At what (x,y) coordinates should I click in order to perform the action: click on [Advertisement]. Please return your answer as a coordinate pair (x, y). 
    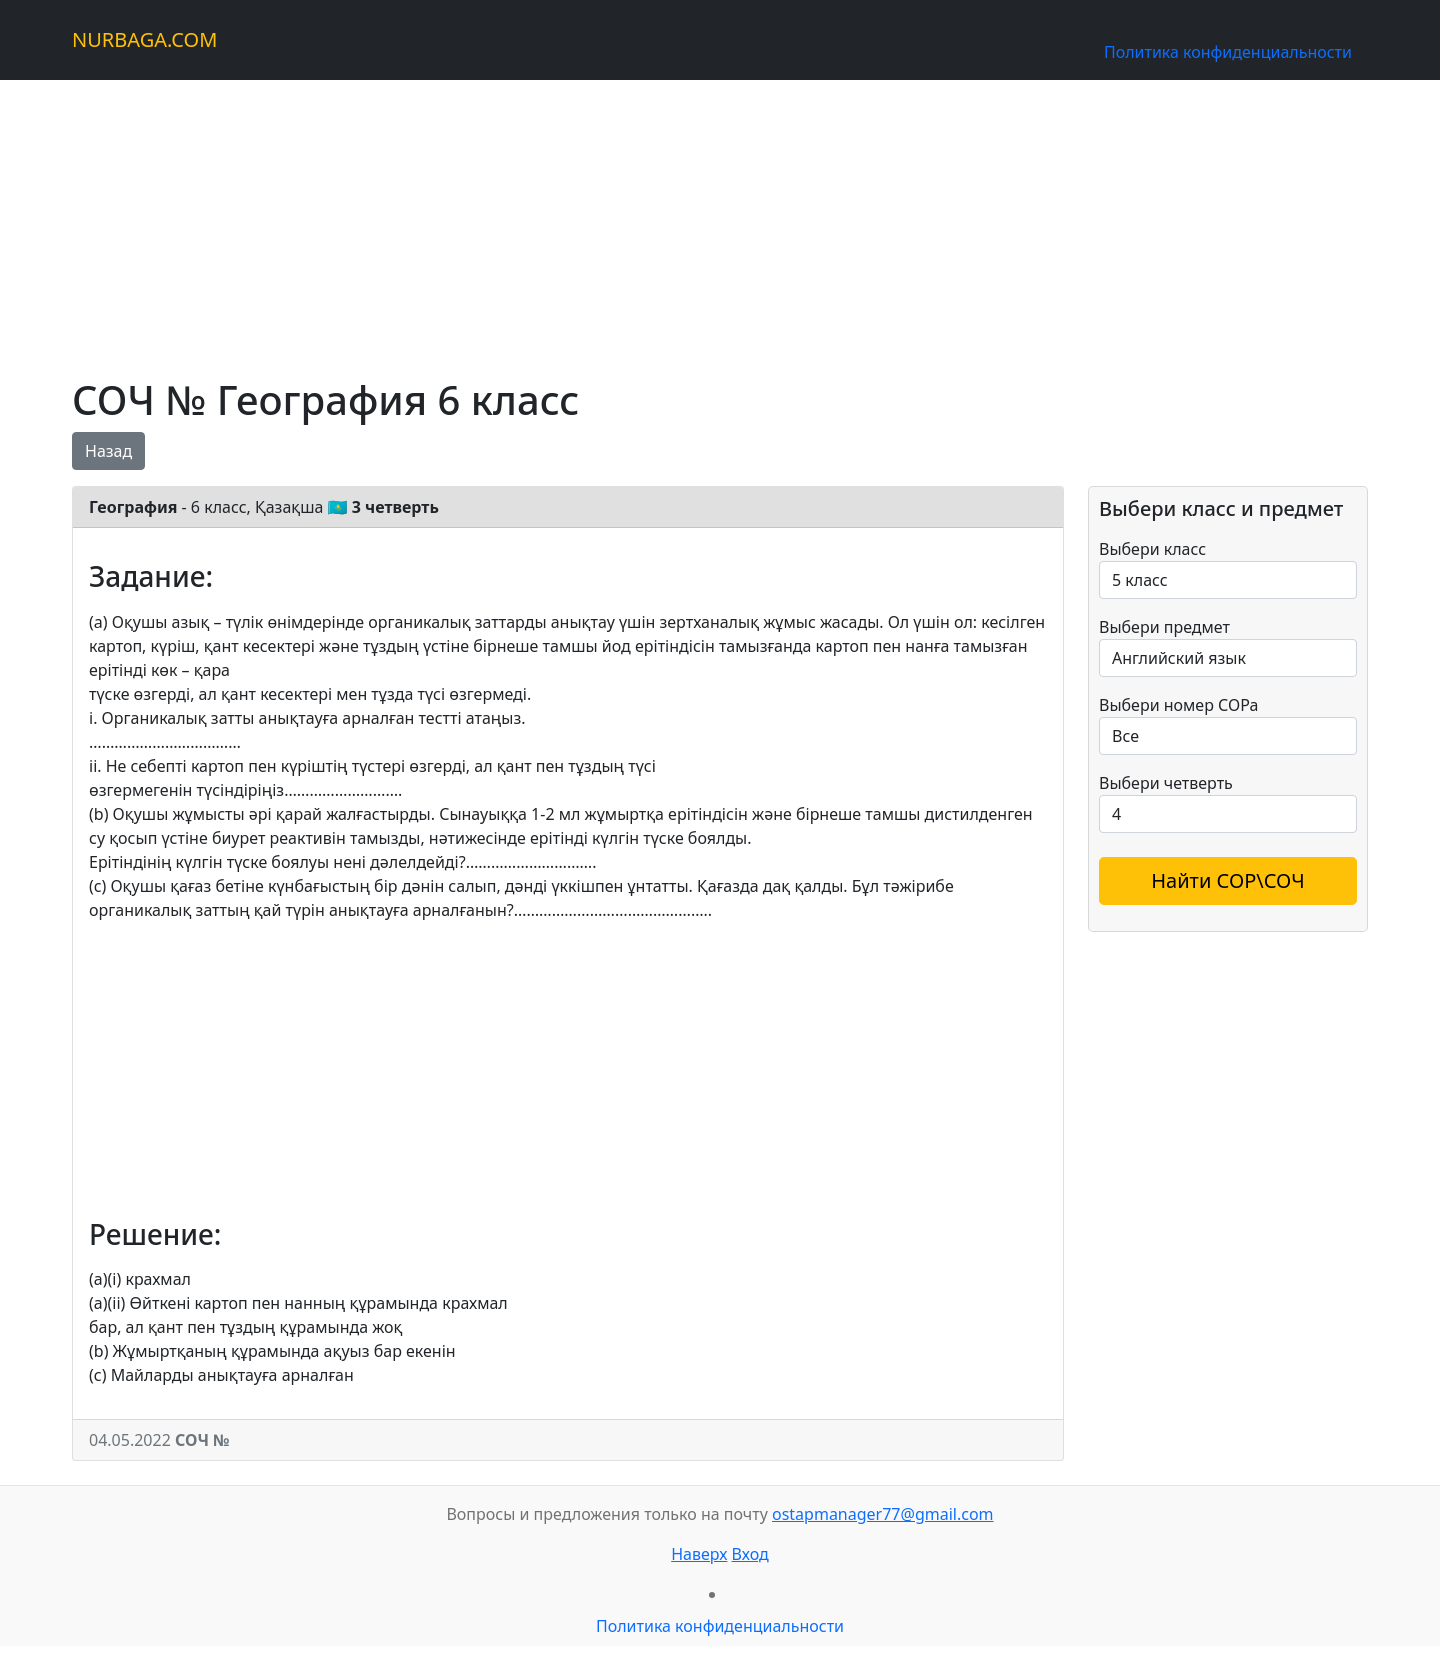
    Looking at the image, I should click on (672, 220).